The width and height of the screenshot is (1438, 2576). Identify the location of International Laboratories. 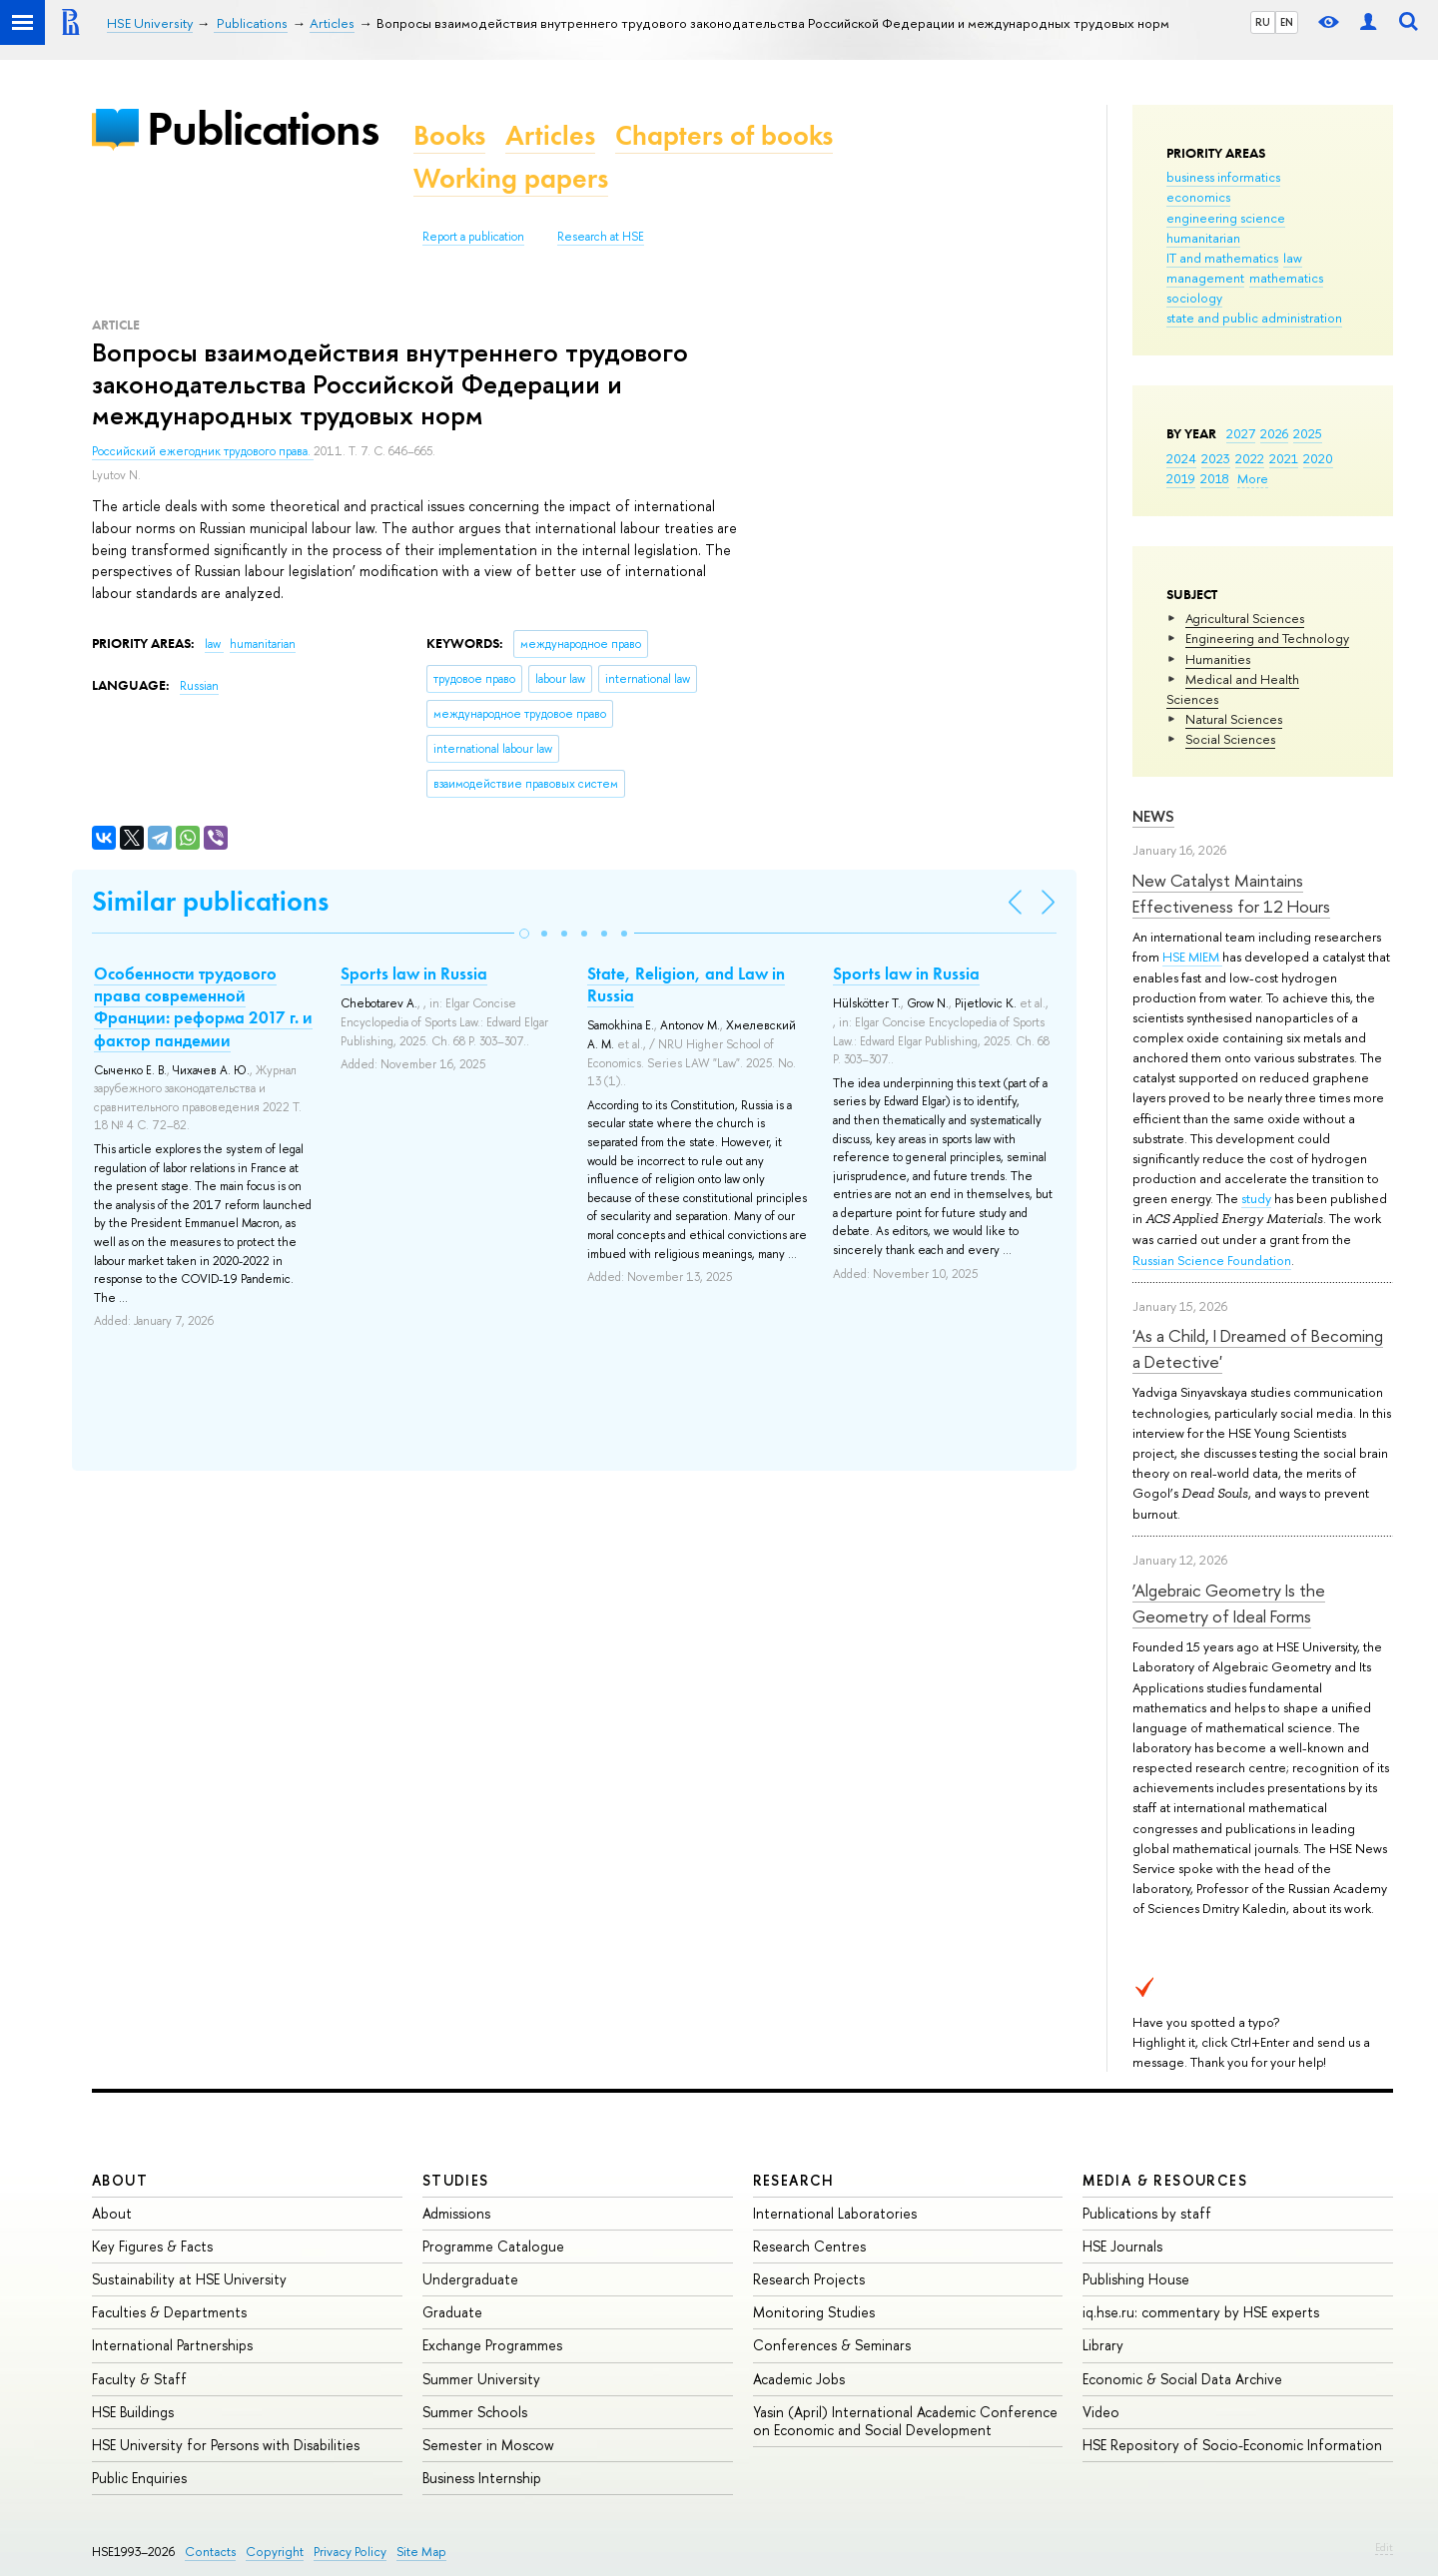
(835, 2213).